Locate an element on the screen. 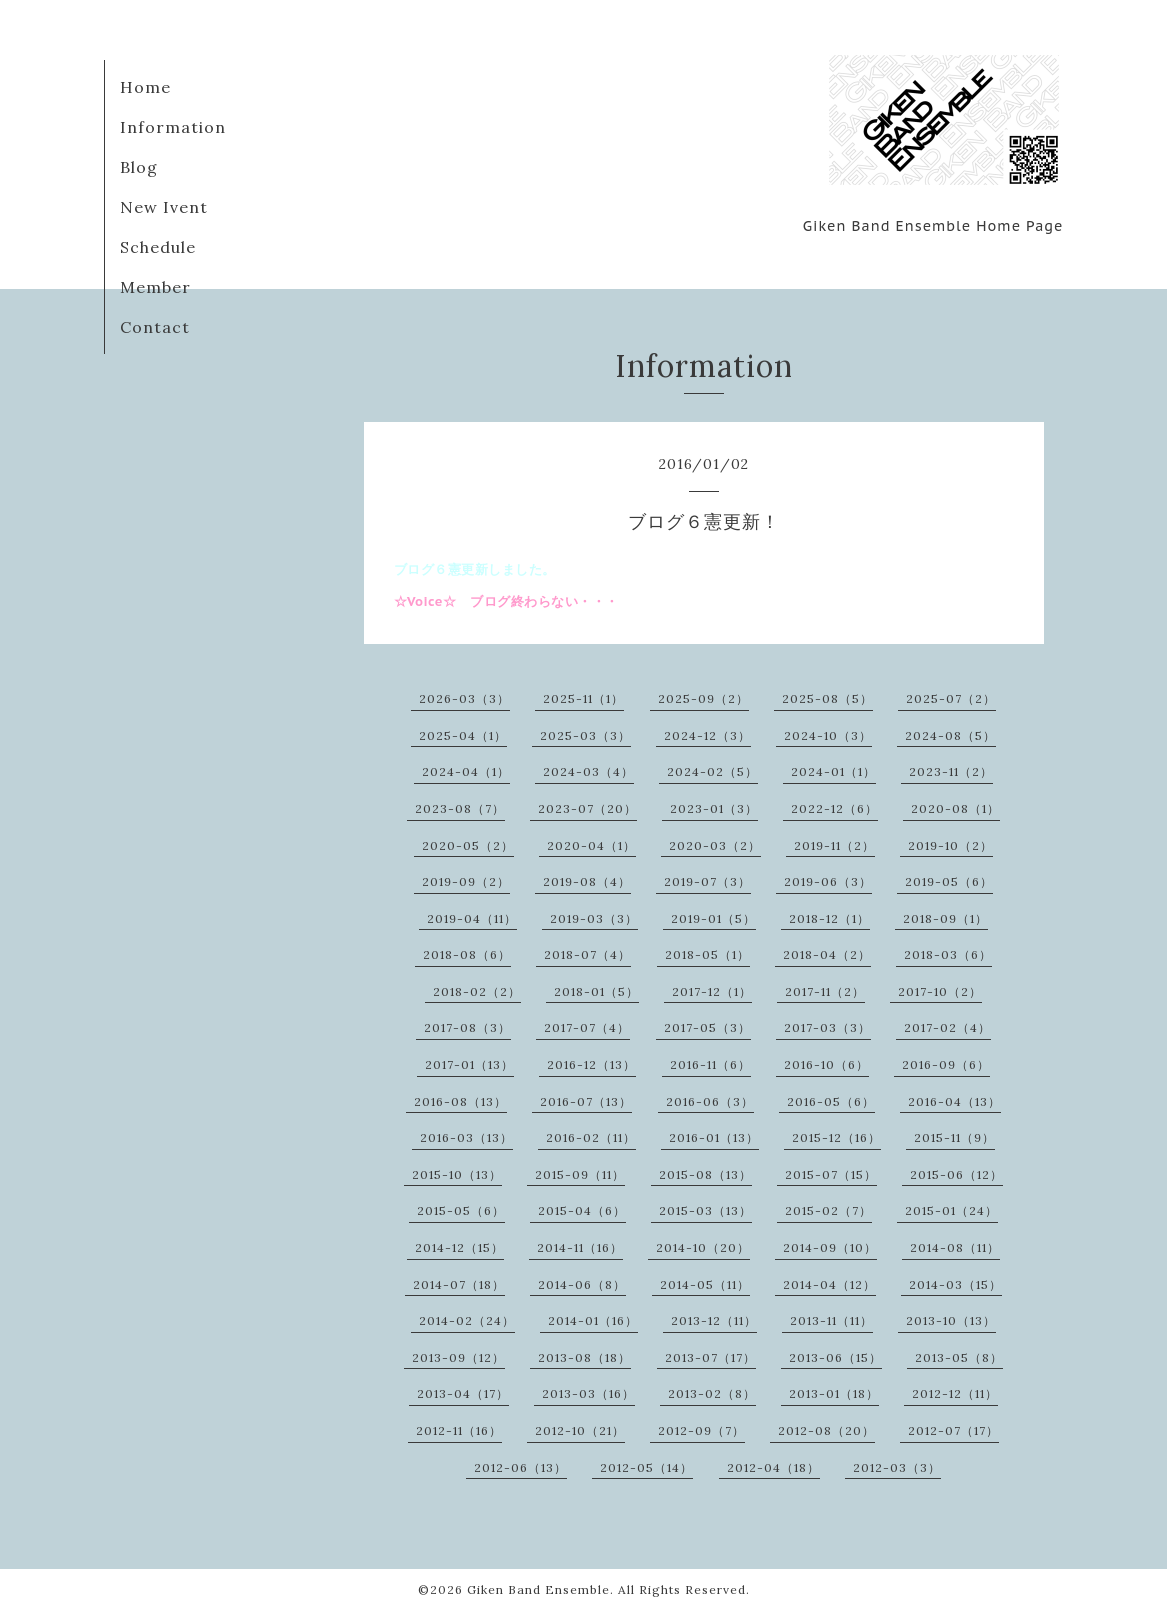 The height and width of the screenshot is (1611, 1167). 2012-04（18） is located at coordinates (773, 1467).